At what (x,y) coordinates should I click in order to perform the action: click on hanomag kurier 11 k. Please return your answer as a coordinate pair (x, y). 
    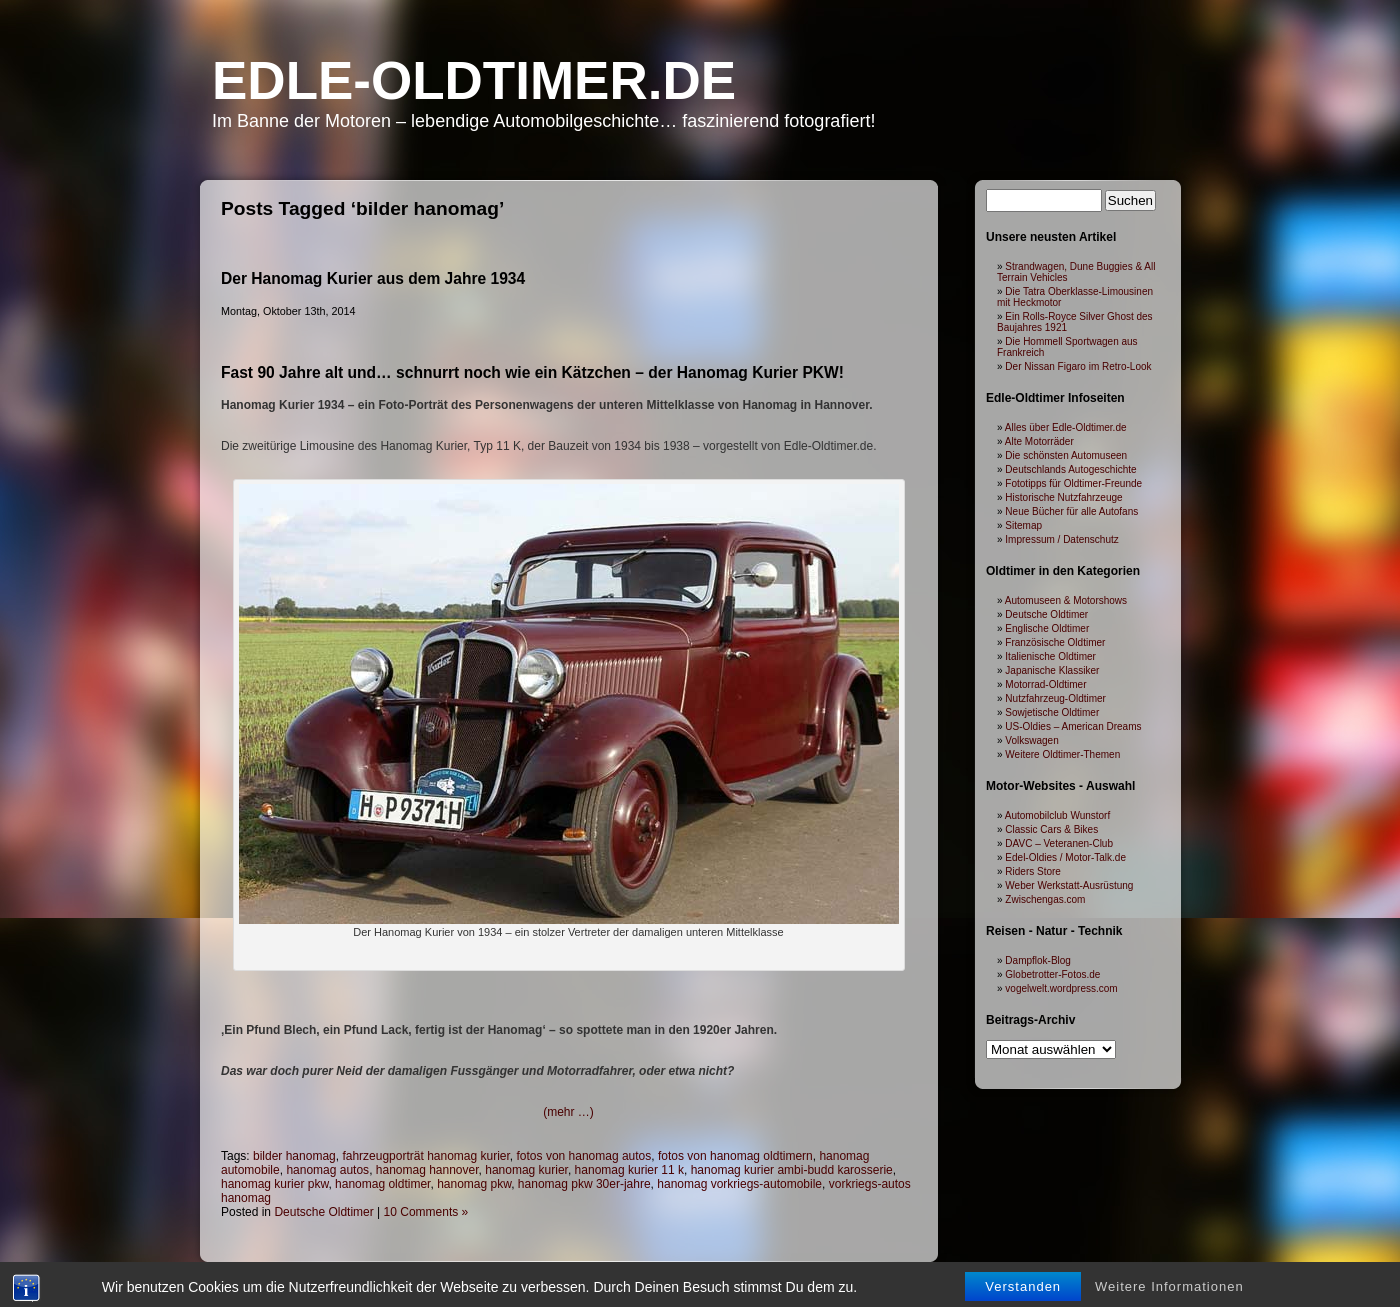
    Looking at the image, I should click on (629, 1170).